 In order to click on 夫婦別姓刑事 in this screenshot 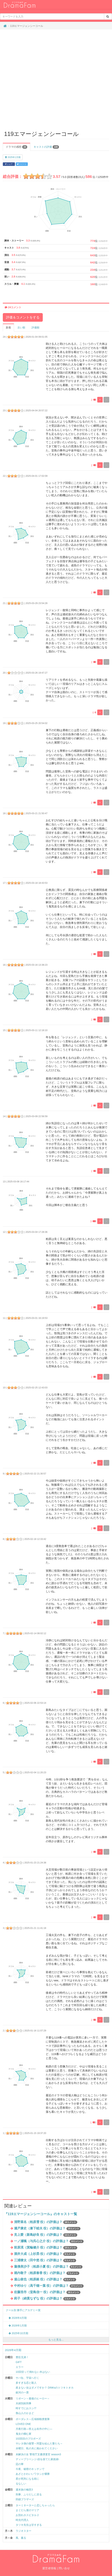, I will do `click(23, 2403)`.